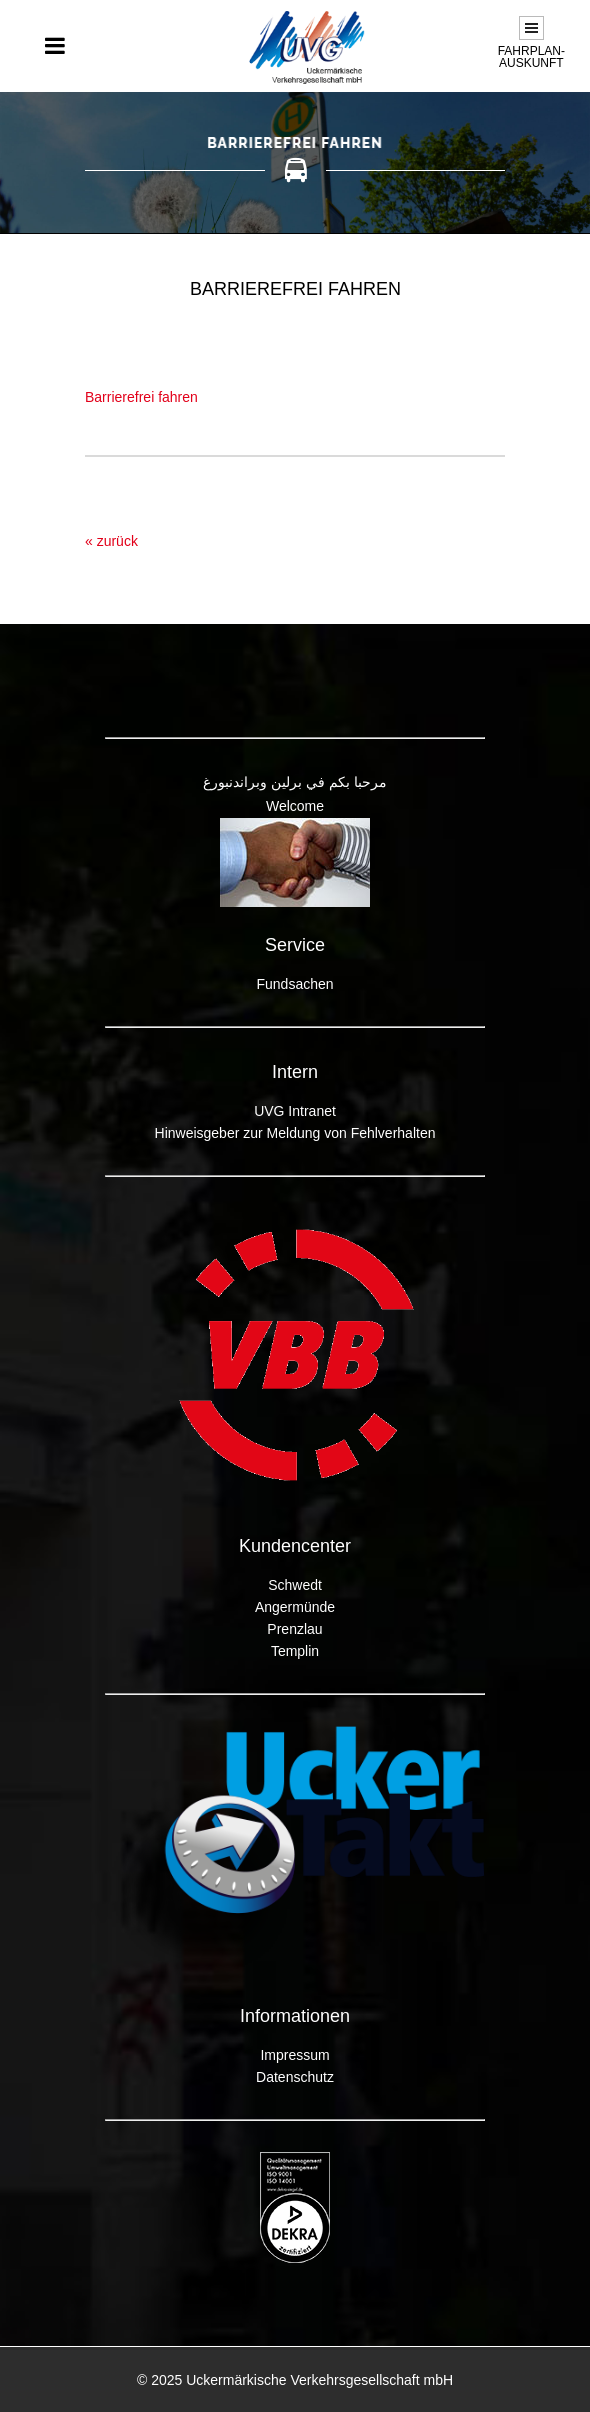 The height and width of the screenshot is (2412, 590). I want to click on Angermünde, so click(295, 1607).